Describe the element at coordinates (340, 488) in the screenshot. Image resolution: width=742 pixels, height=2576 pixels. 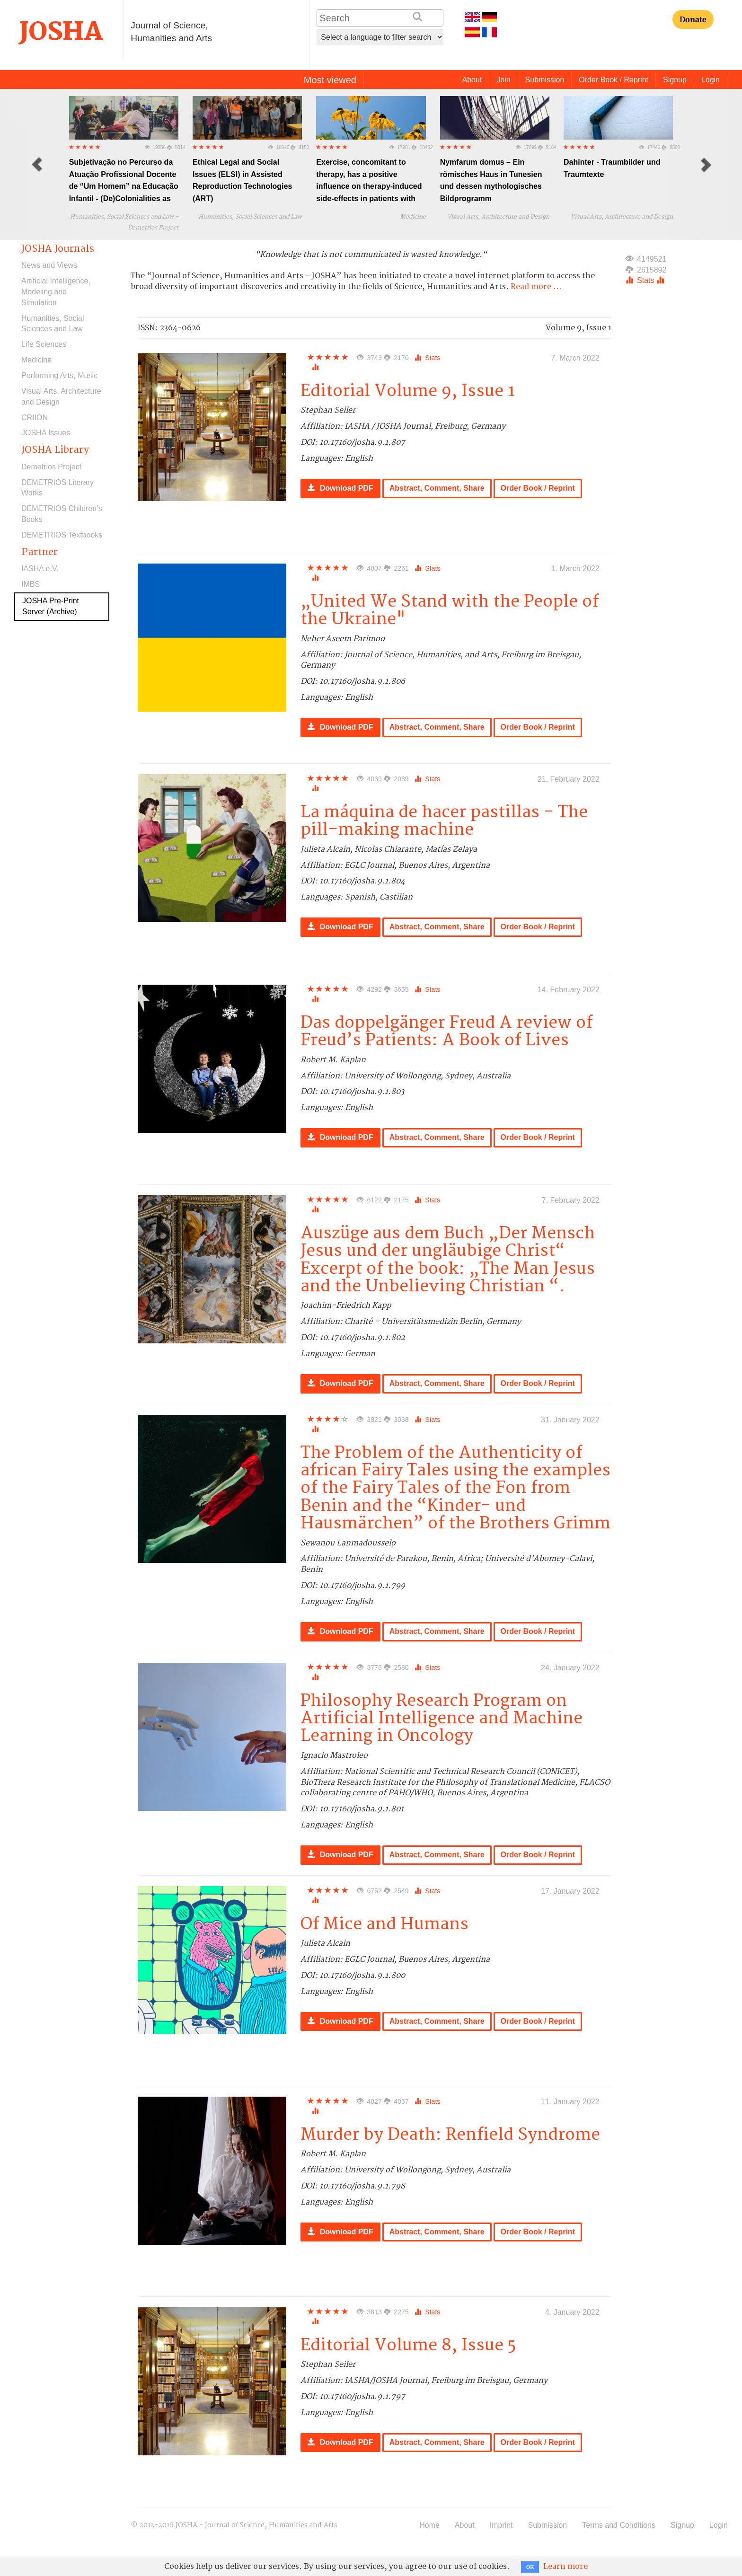
I see `Download PDF` at that location.